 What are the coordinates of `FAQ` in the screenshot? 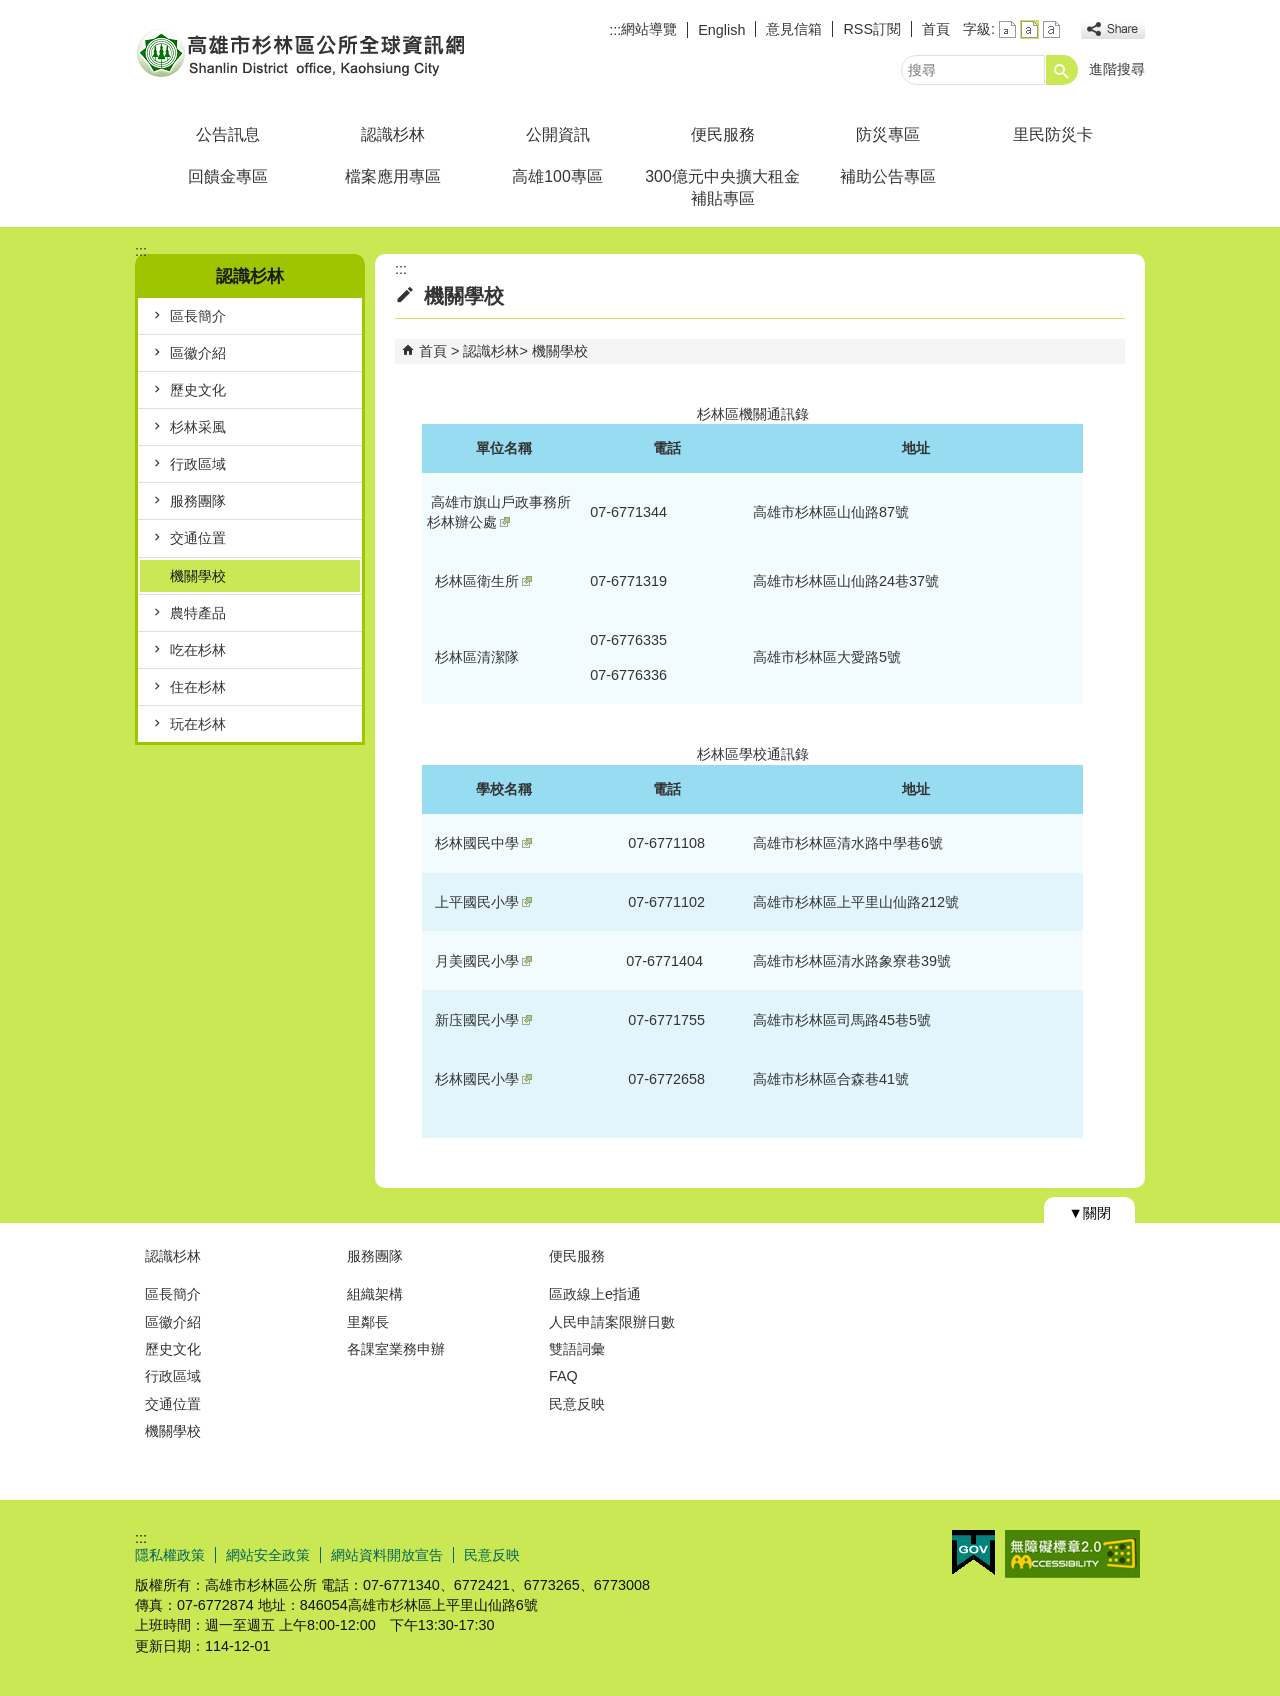 It's located at (563, 1376).